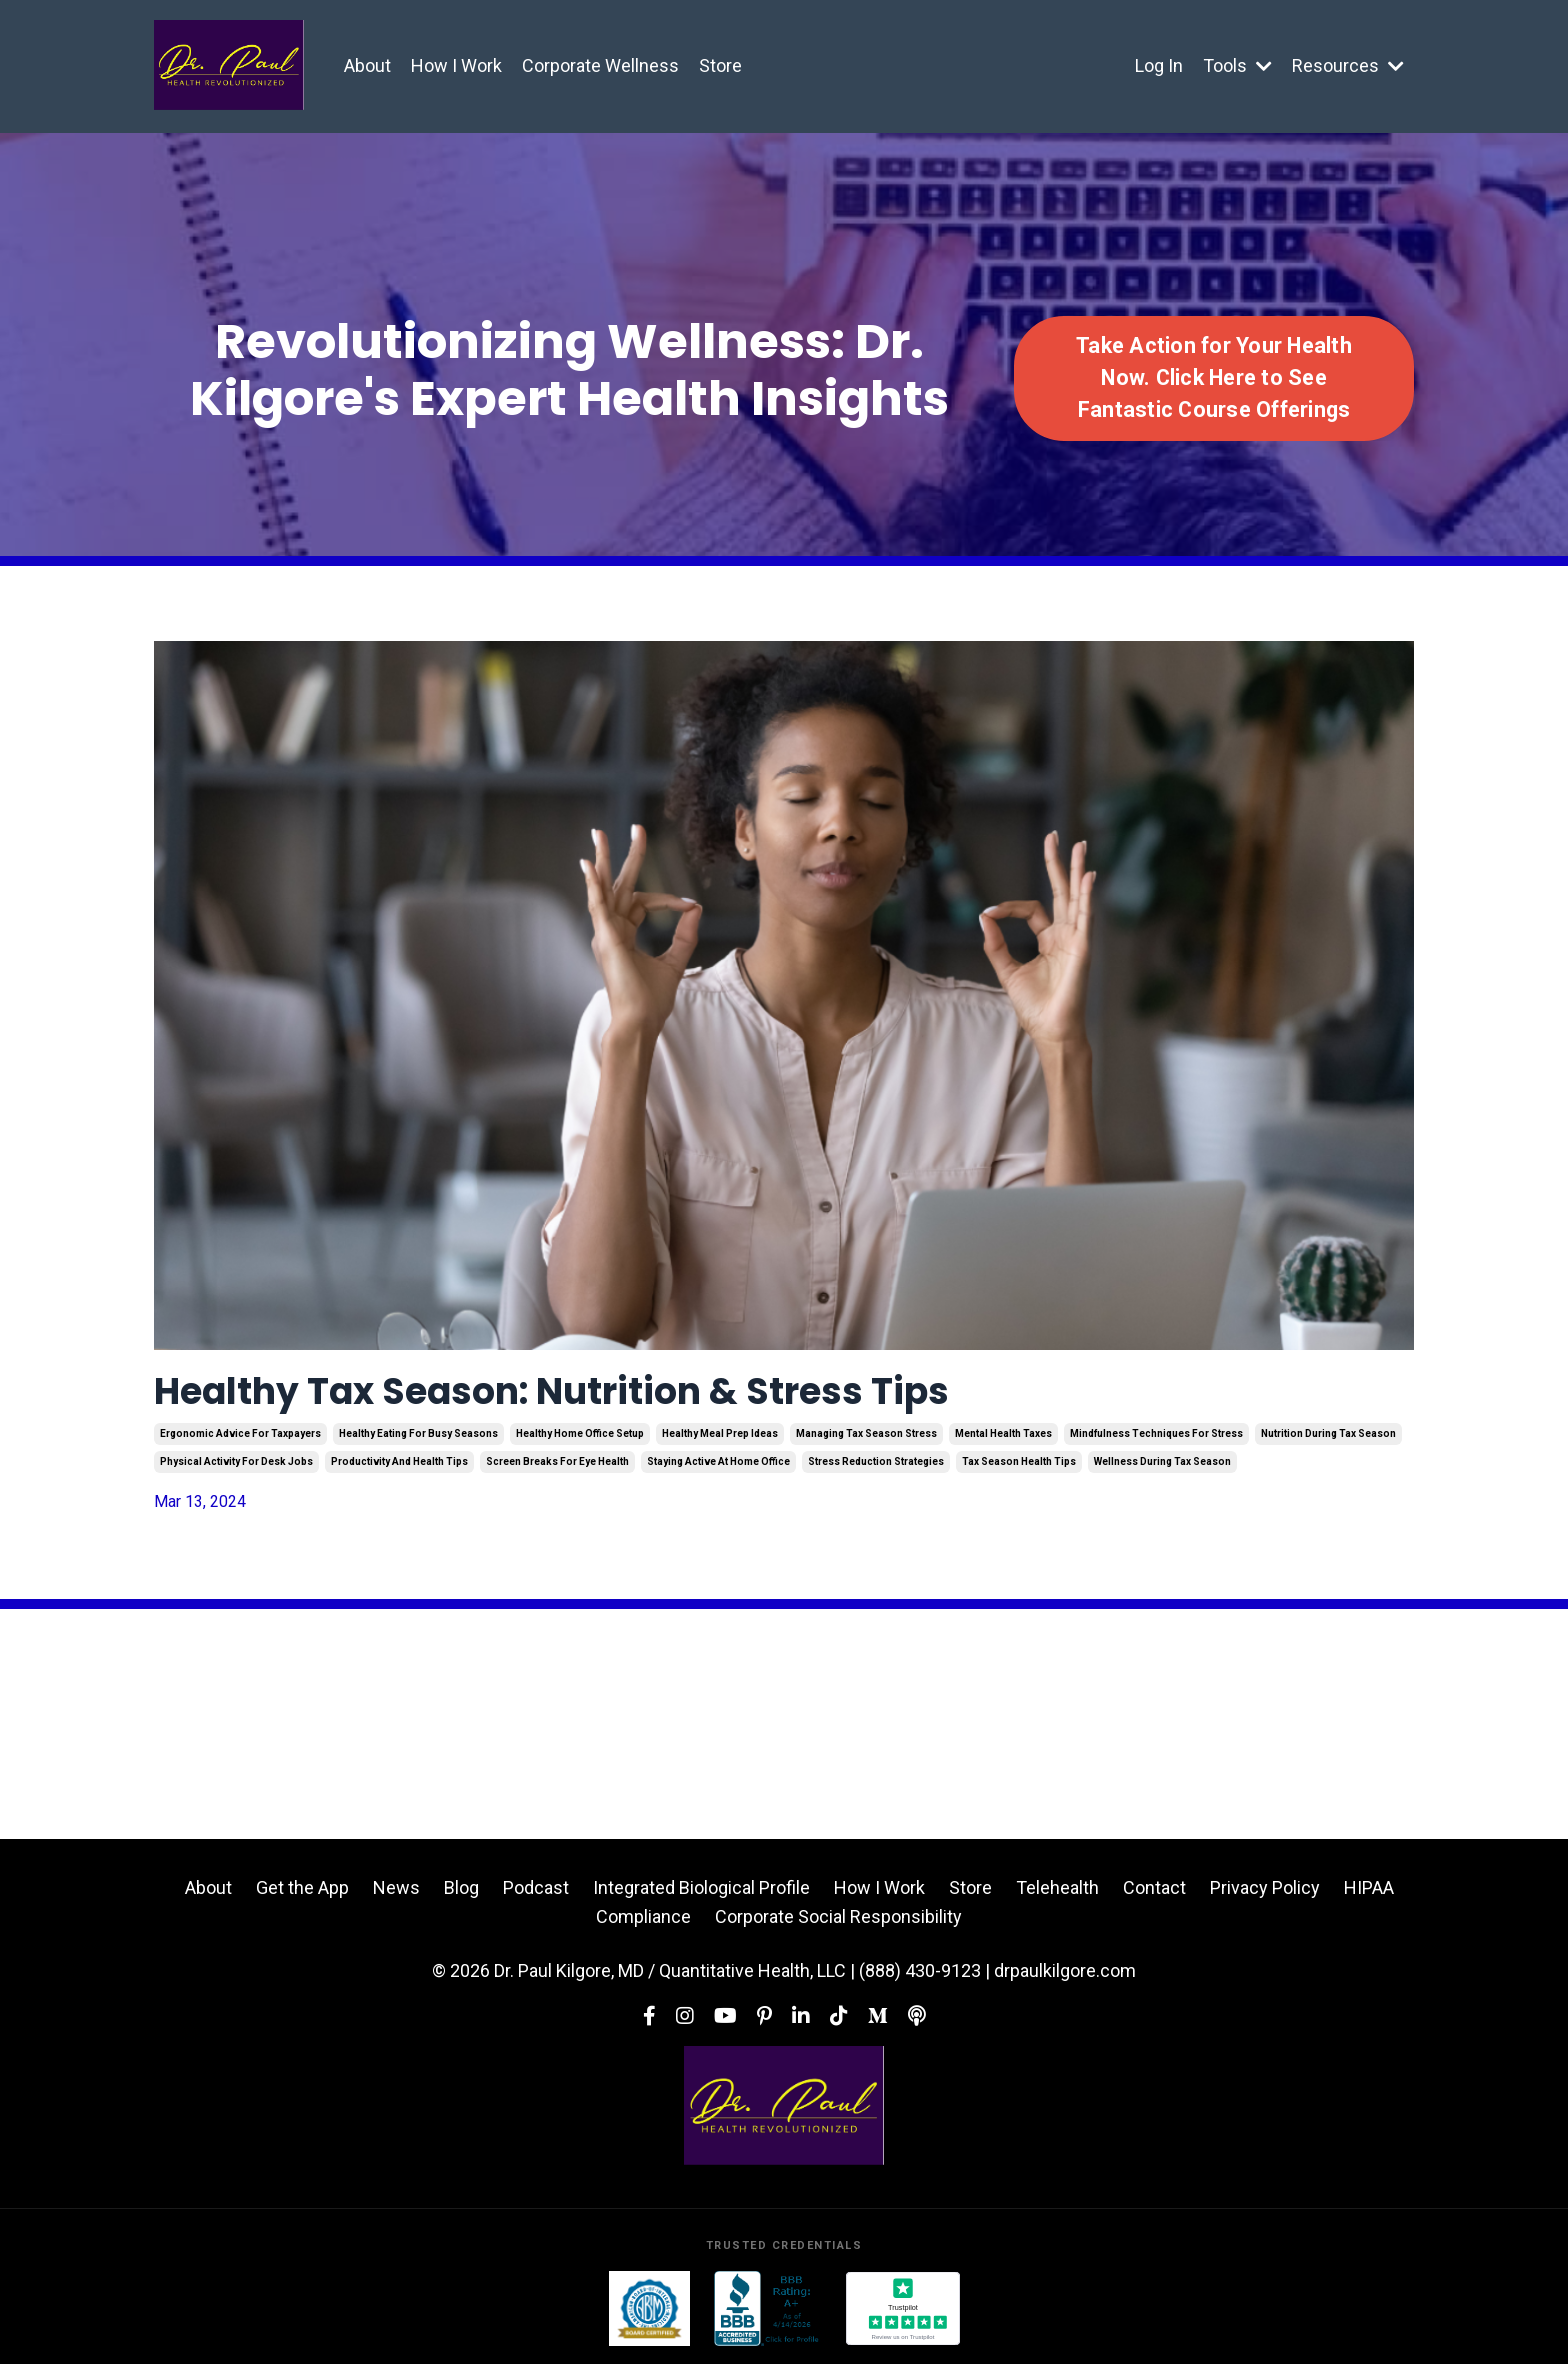  Describe the element at coordinates (367, 65) in the screenshot. I see `About` at that location.